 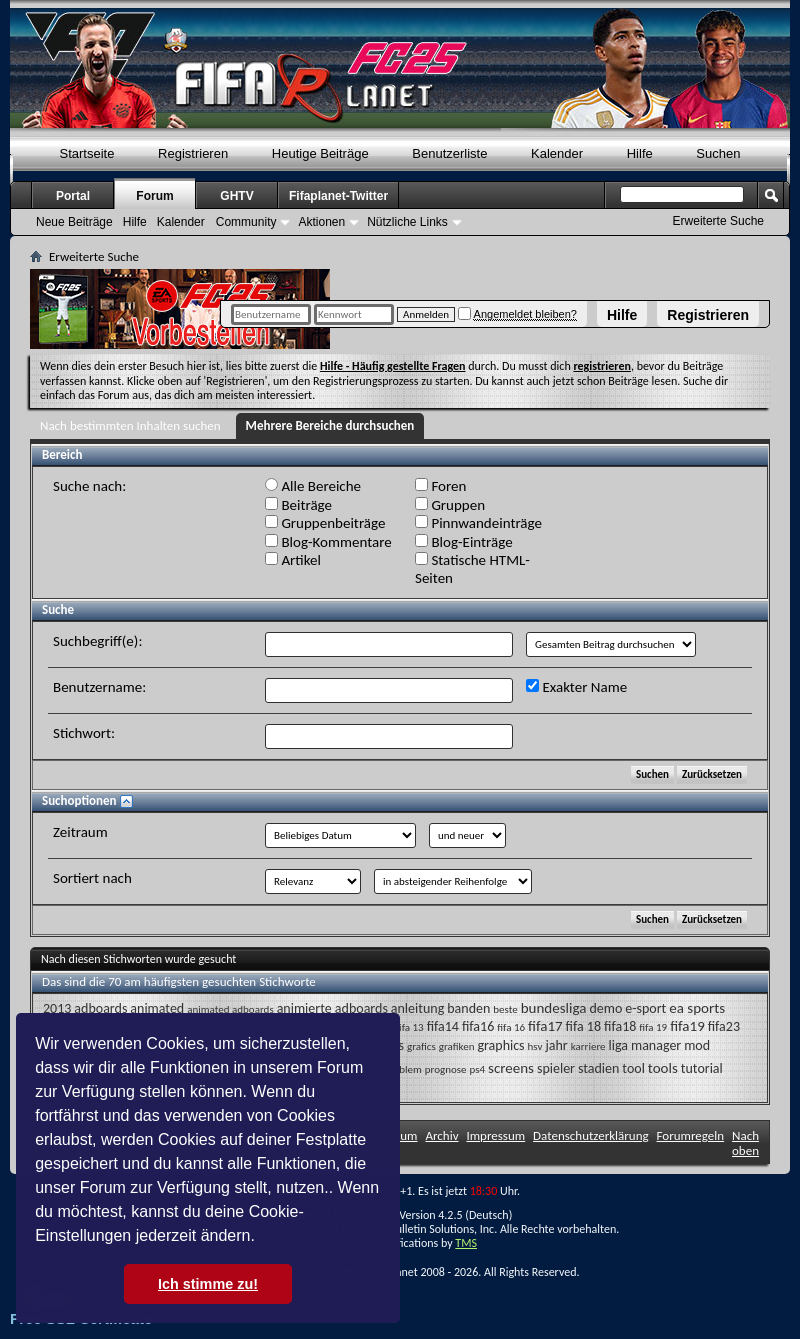 I want to click on Gruppenbeiträge, so click(x=325, y=523).